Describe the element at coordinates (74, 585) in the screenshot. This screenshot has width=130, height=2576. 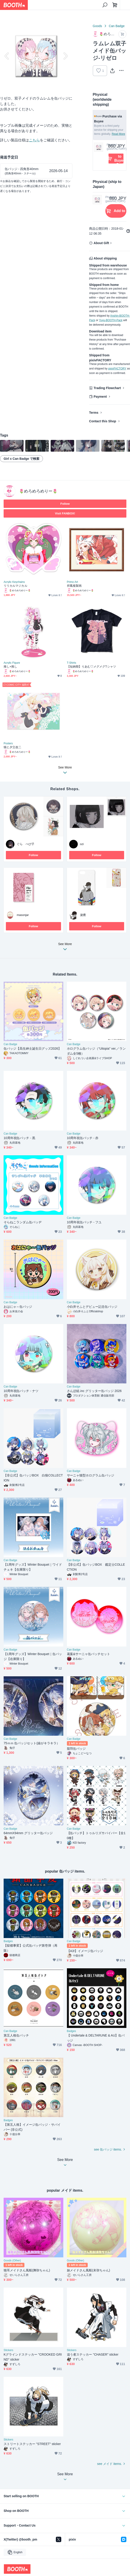
I see `祥鳳複製画` at that location.